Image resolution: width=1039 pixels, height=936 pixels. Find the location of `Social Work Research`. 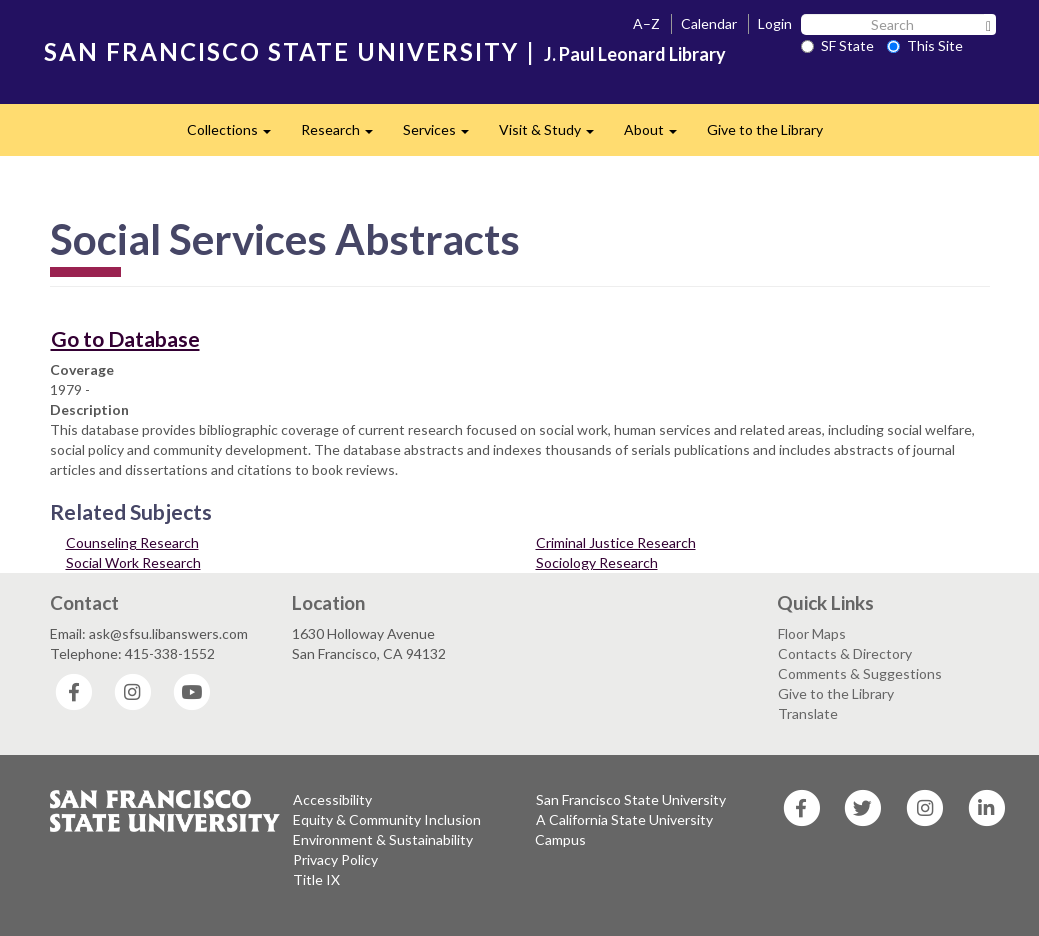

Social Work Research is located at coordinates (133, 562).